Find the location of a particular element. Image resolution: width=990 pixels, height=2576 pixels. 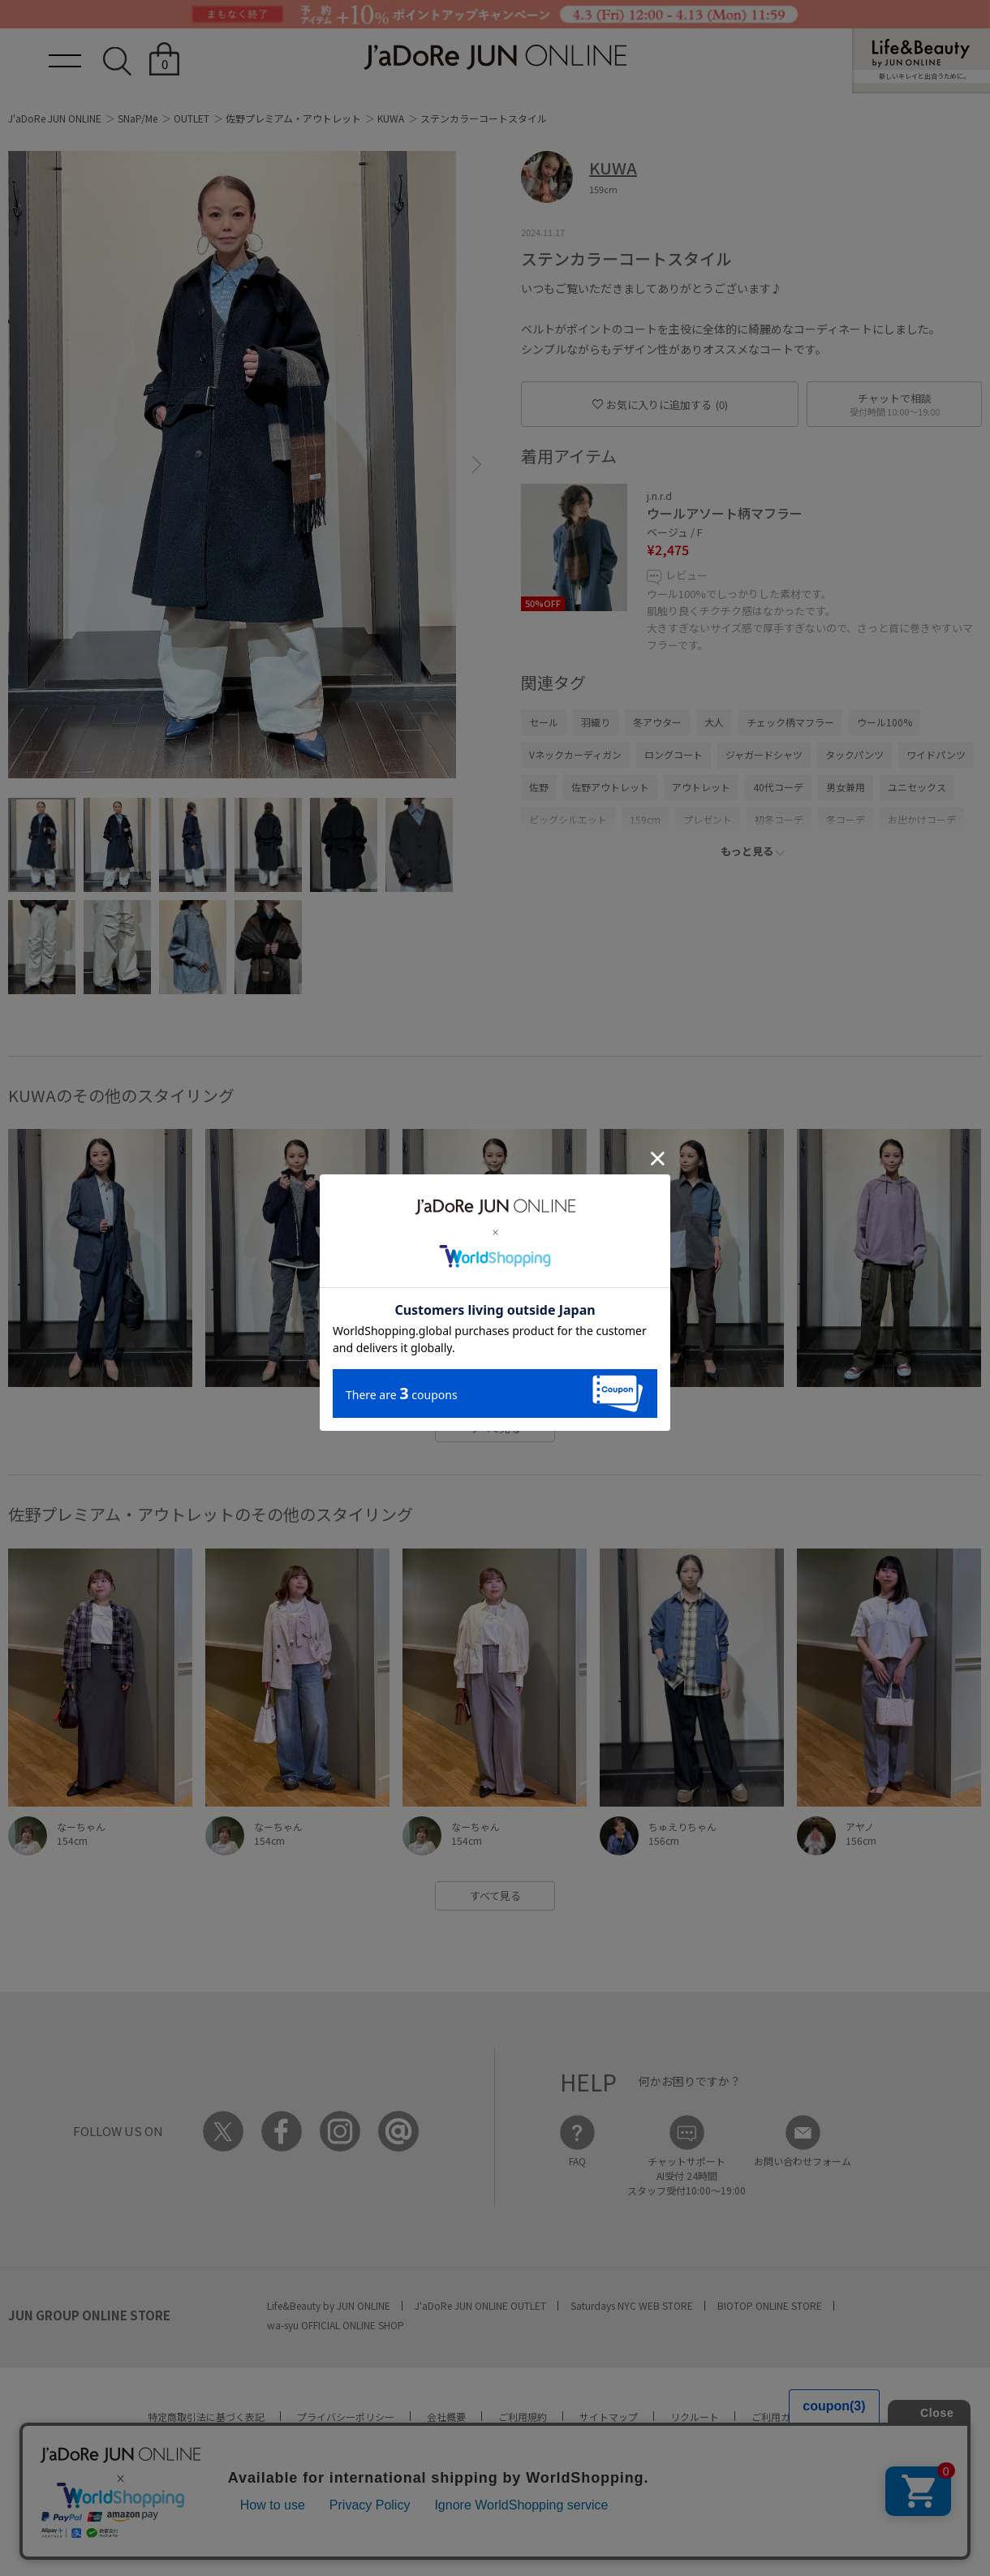

SNaP/Me is located at coordinates (137, 118).